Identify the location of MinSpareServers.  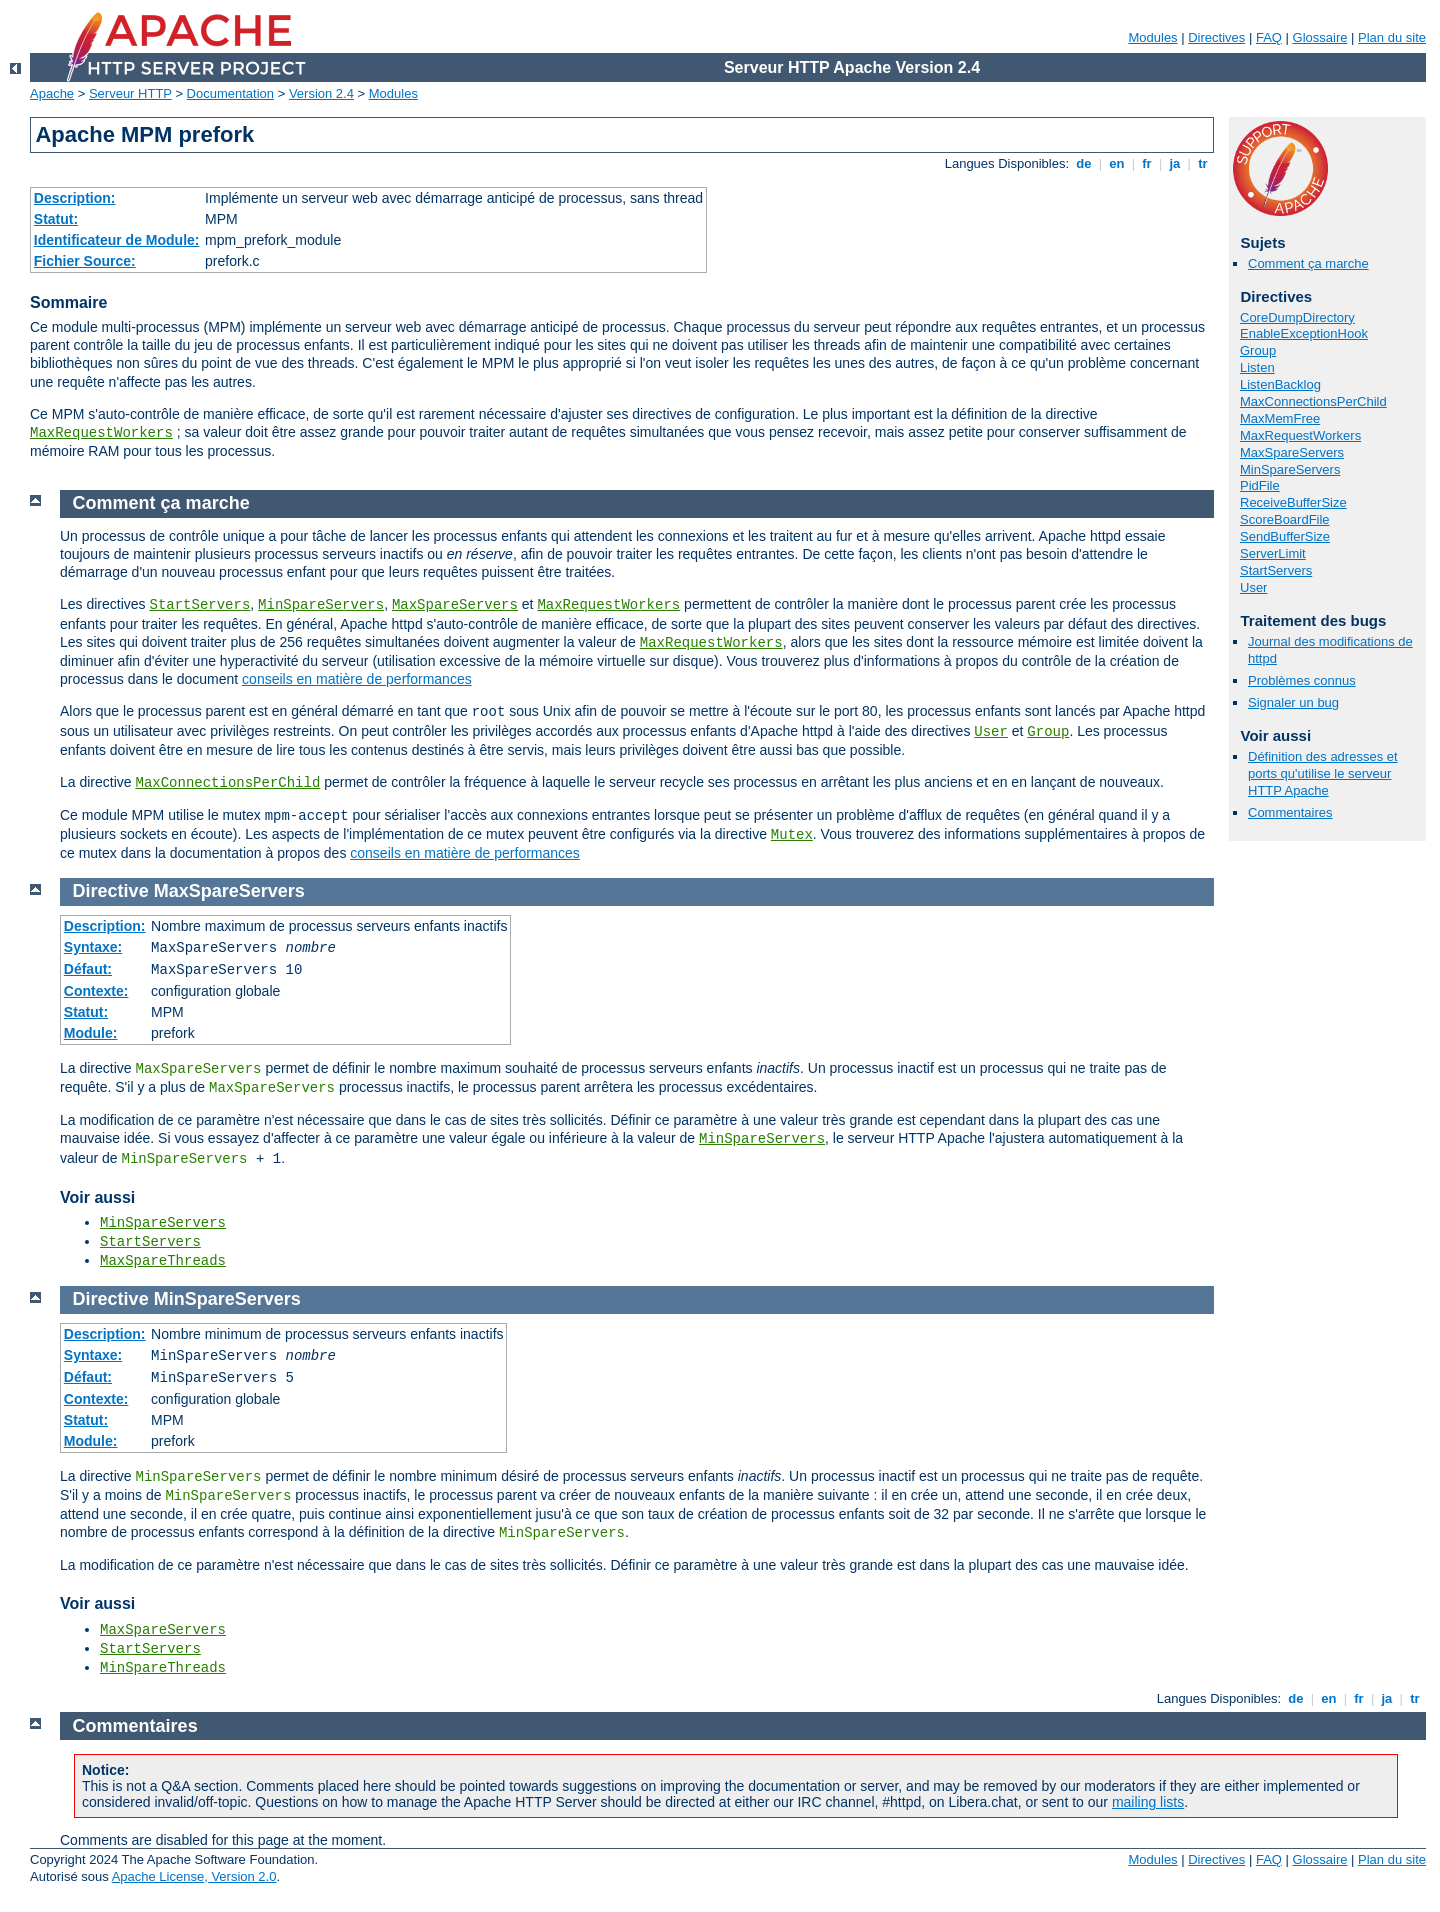
(1290, 469).